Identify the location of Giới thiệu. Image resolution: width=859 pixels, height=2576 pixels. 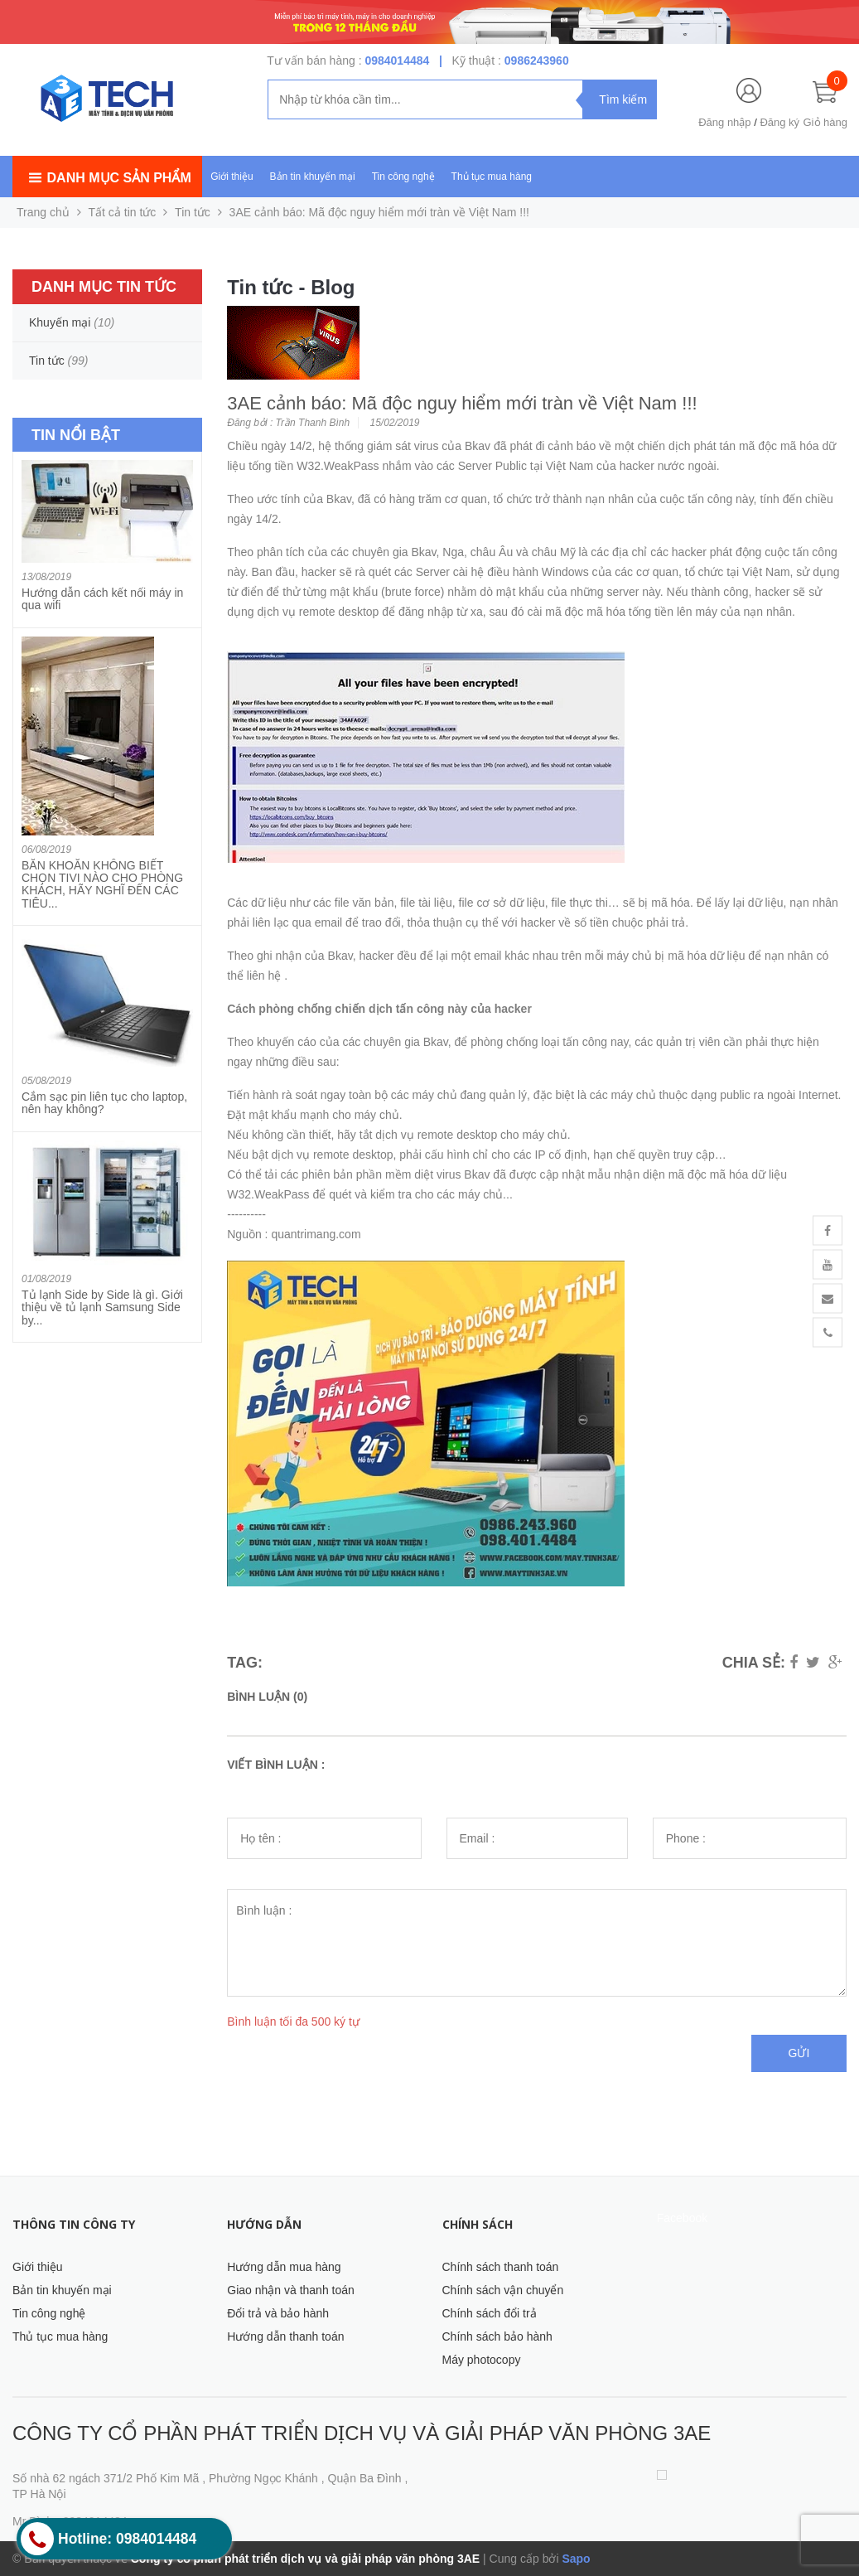
(231, 176).